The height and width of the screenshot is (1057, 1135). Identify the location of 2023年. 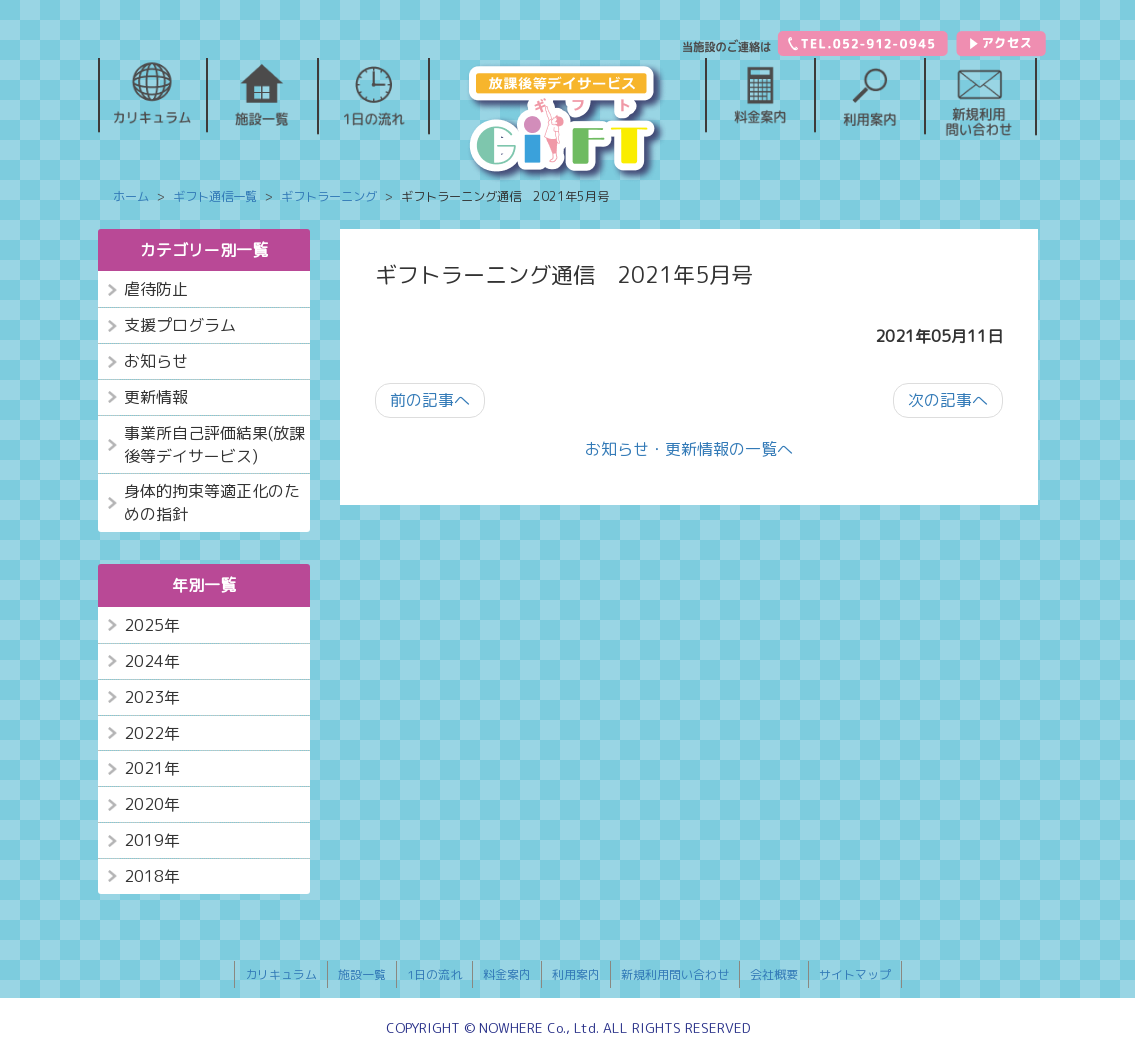
(152, 697).